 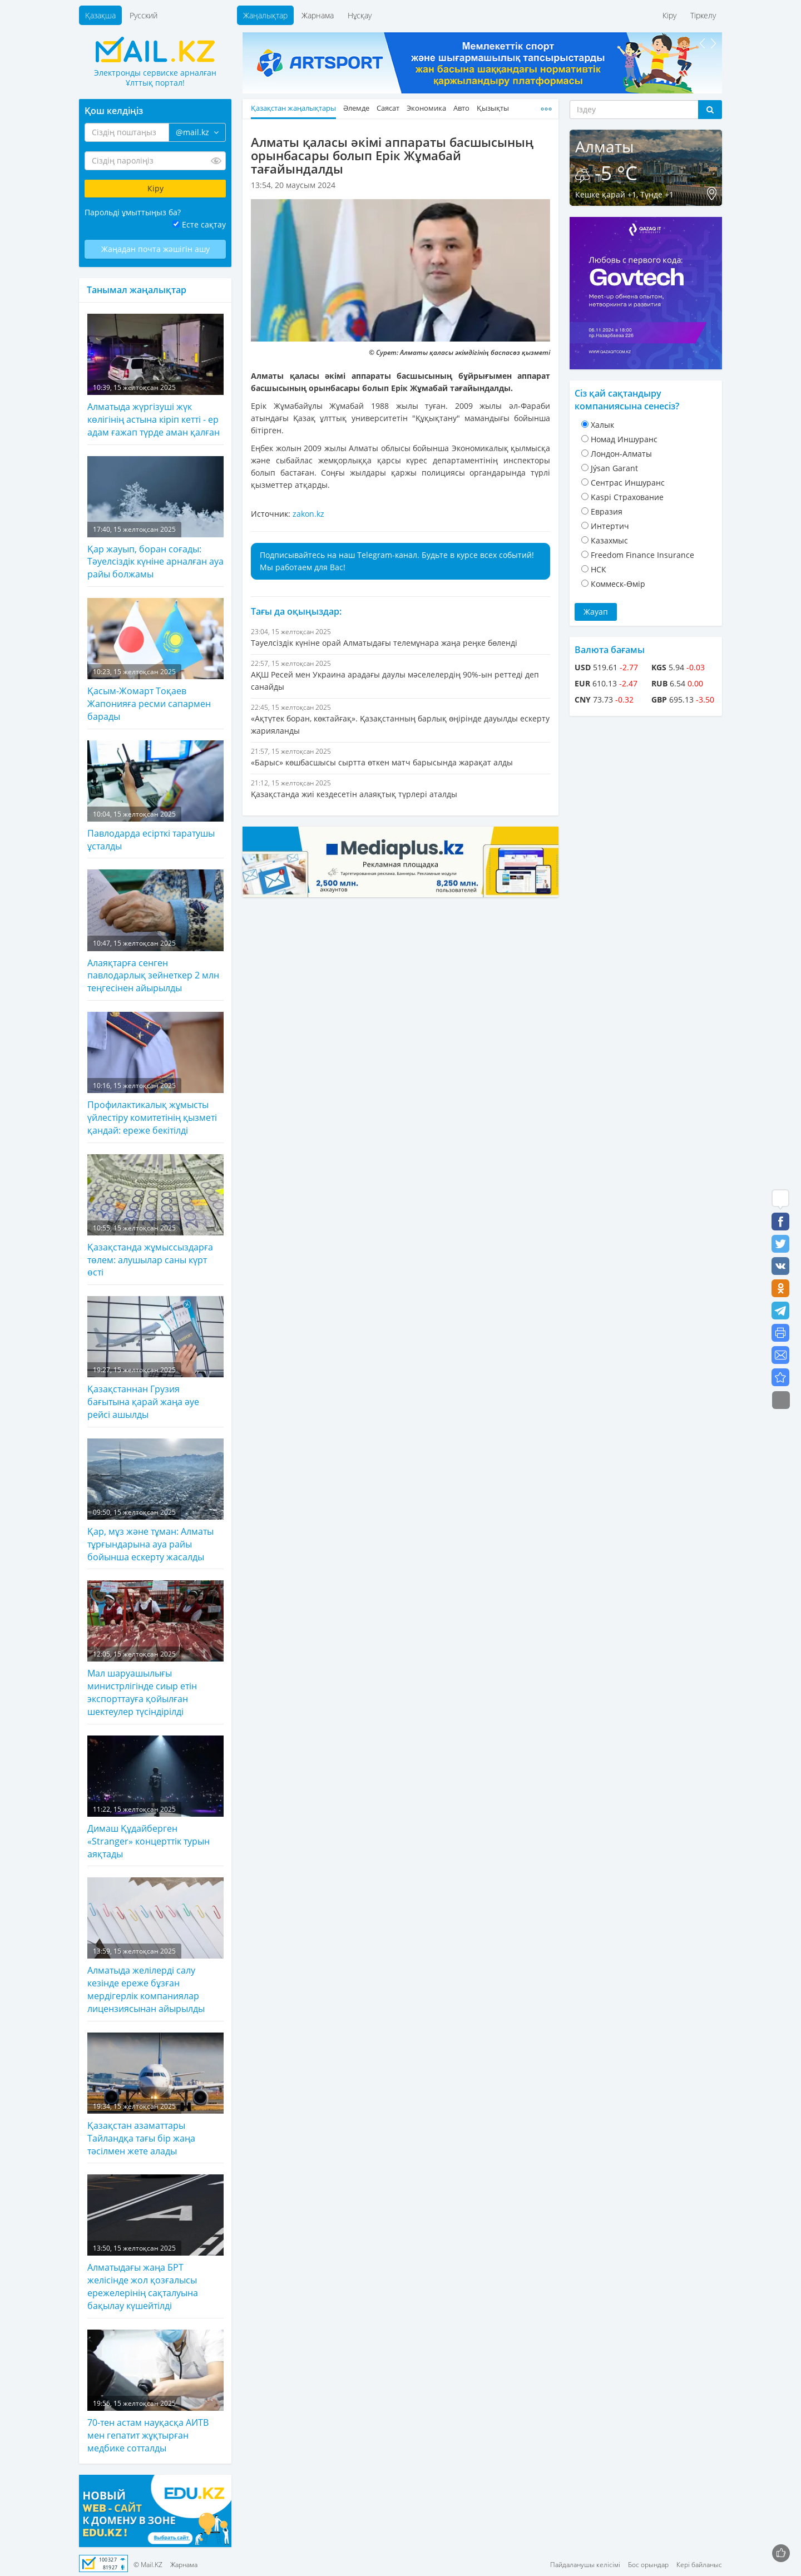 What do you see at coordinates (360, 15) in the screenshot?
I see `Нұсқау` at bounding box center [360, 15].